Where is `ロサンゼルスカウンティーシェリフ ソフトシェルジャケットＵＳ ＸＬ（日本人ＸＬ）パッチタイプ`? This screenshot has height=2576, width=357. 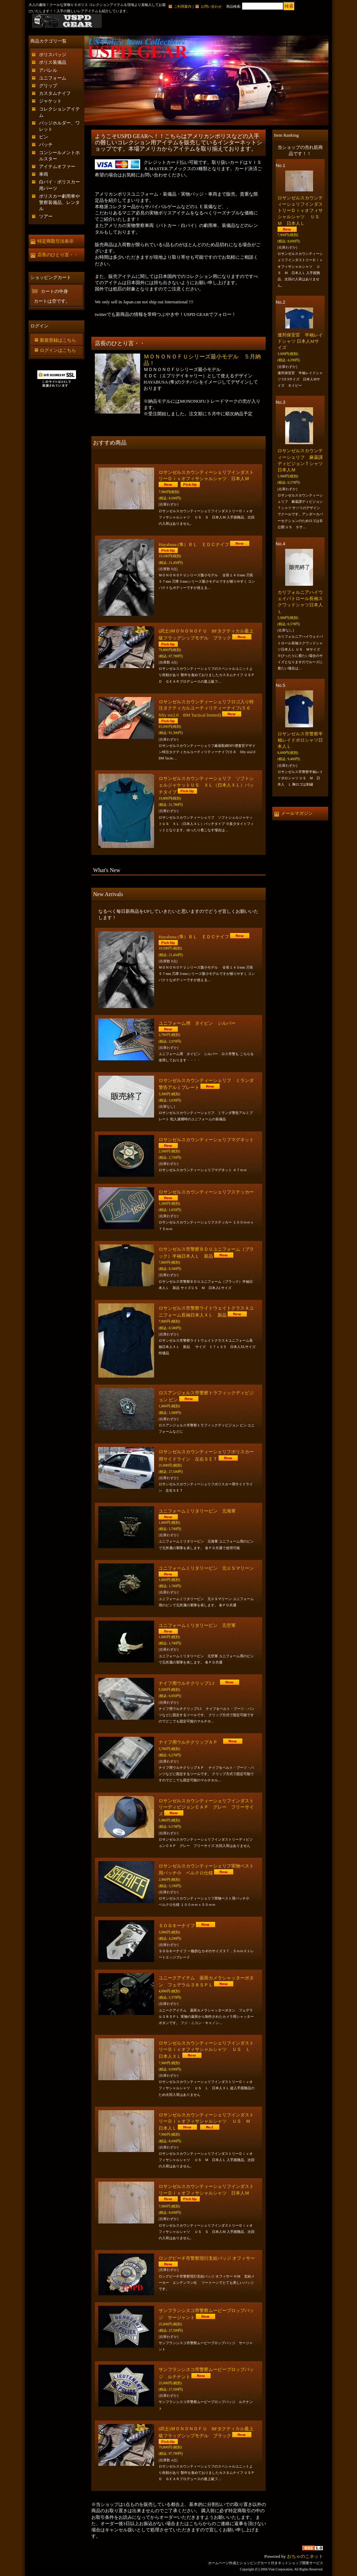 ロサンゼルスカウンティーシェリフ ソフトシェルジャケットＵＳ ＸＬ（日本人ＸＬ）パッチタイプ is located at coordinates (206, 785).